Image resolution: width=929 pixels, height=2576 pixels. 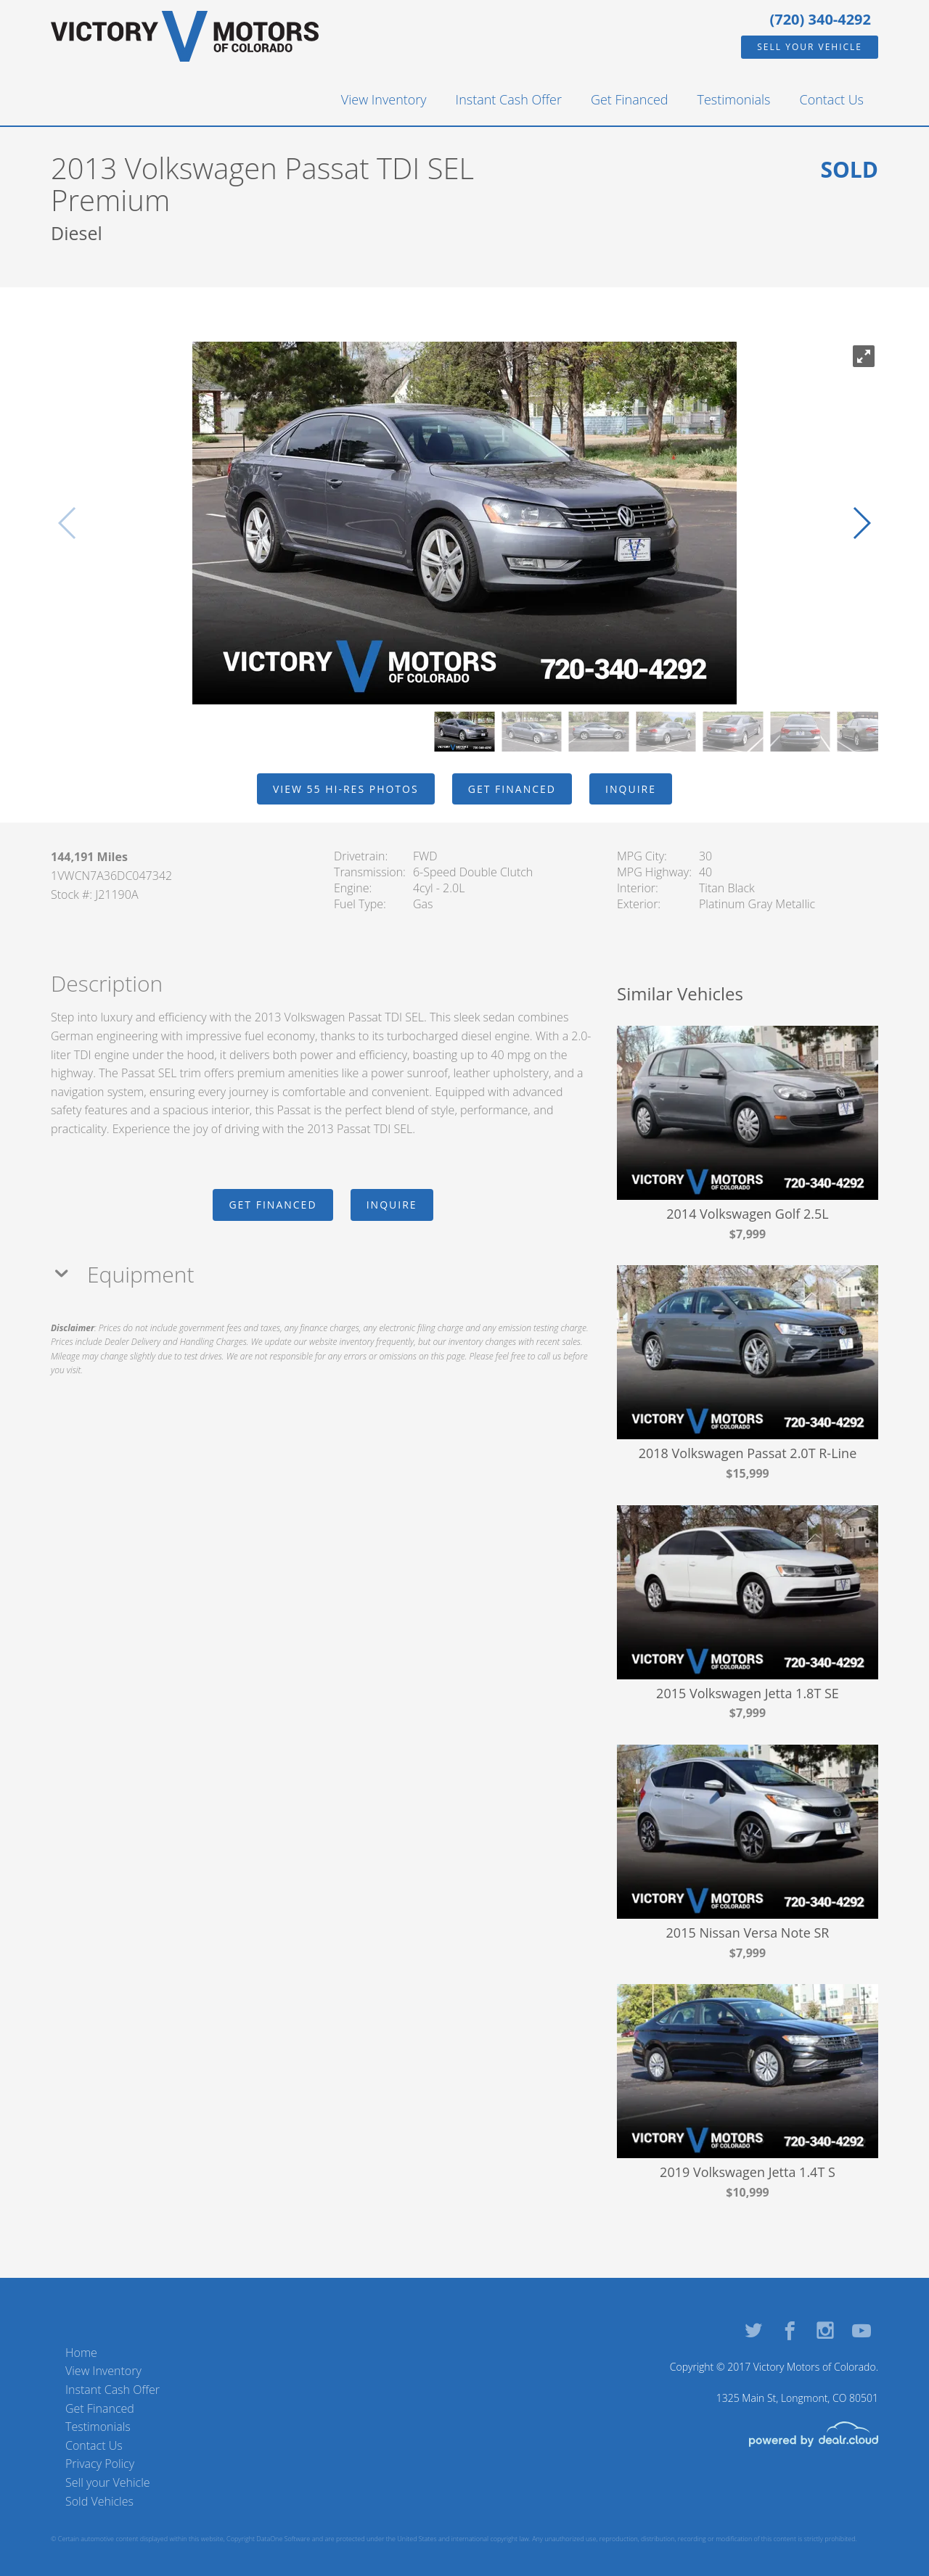 What do you see at coordinates (81, 2353) in the screenshot?
I see `Home` at bounding box center [81, 2353].